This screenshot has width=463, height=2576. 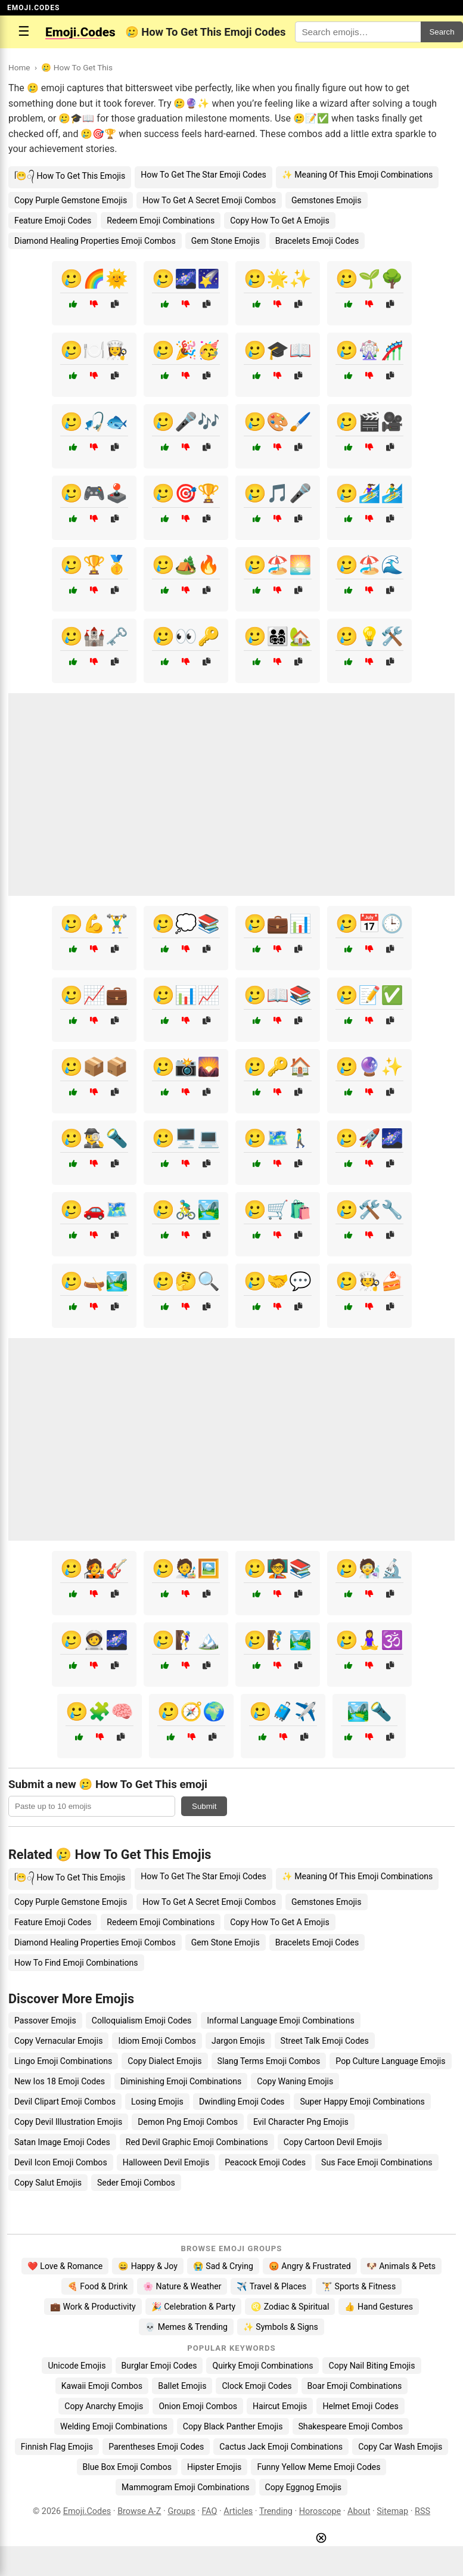 I want to click on 🍕 Food & Drink, so click(x=97, y=2286).